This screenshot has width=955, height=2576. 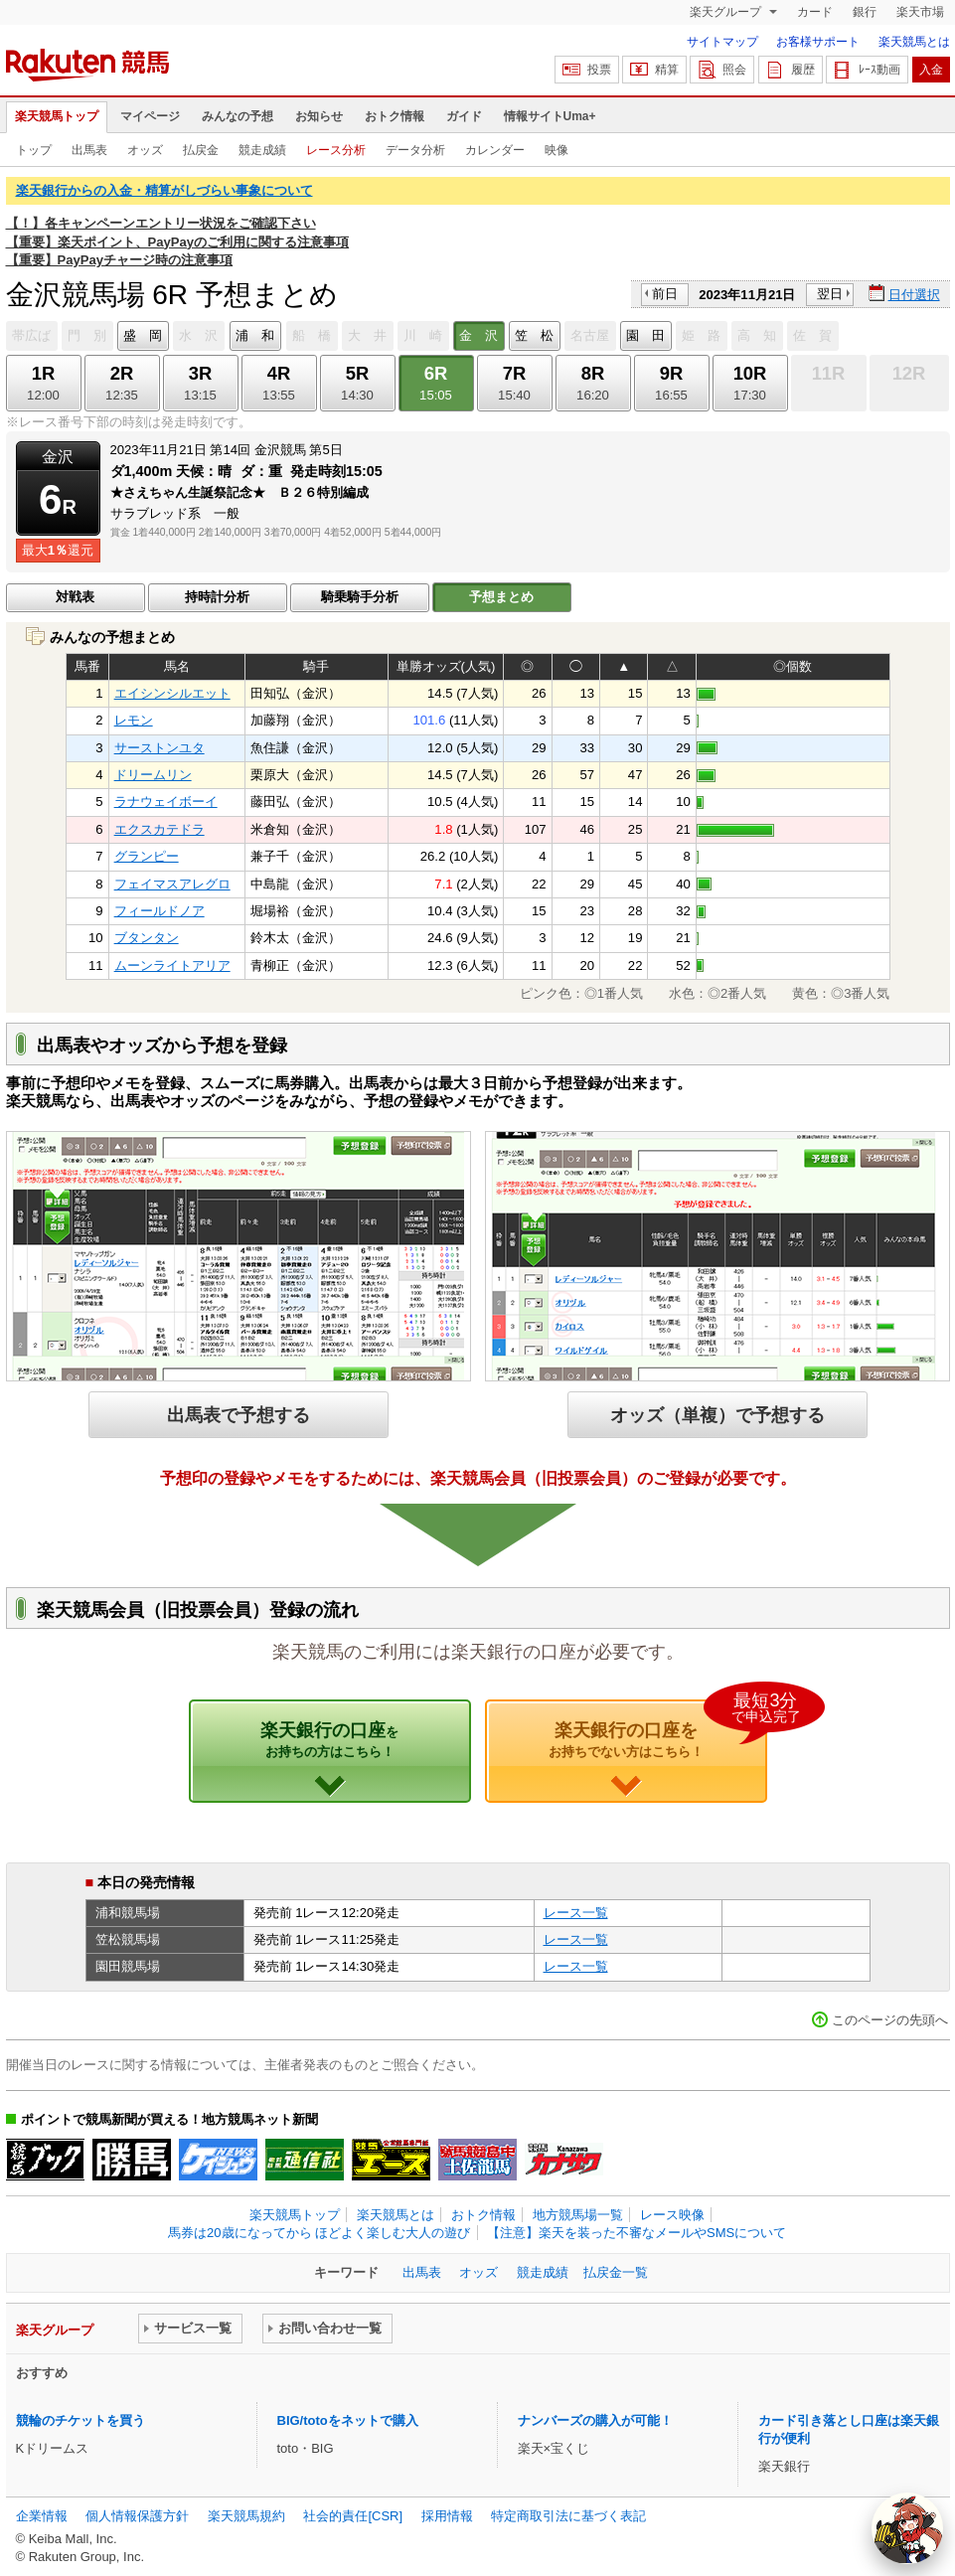 What do you see at coordinates (166, 801) in the screenshot?
I see `ラナウェイボーイ` at bounding box center [166, 801].